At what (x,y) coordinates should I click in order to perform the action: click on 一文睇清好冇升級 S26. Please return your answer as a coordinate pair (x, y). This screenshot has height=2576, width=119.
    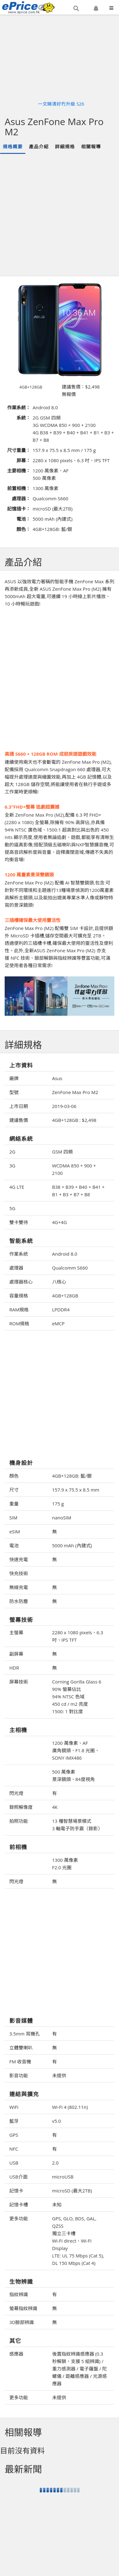
    Looking at the image, I should click on (61, 104).